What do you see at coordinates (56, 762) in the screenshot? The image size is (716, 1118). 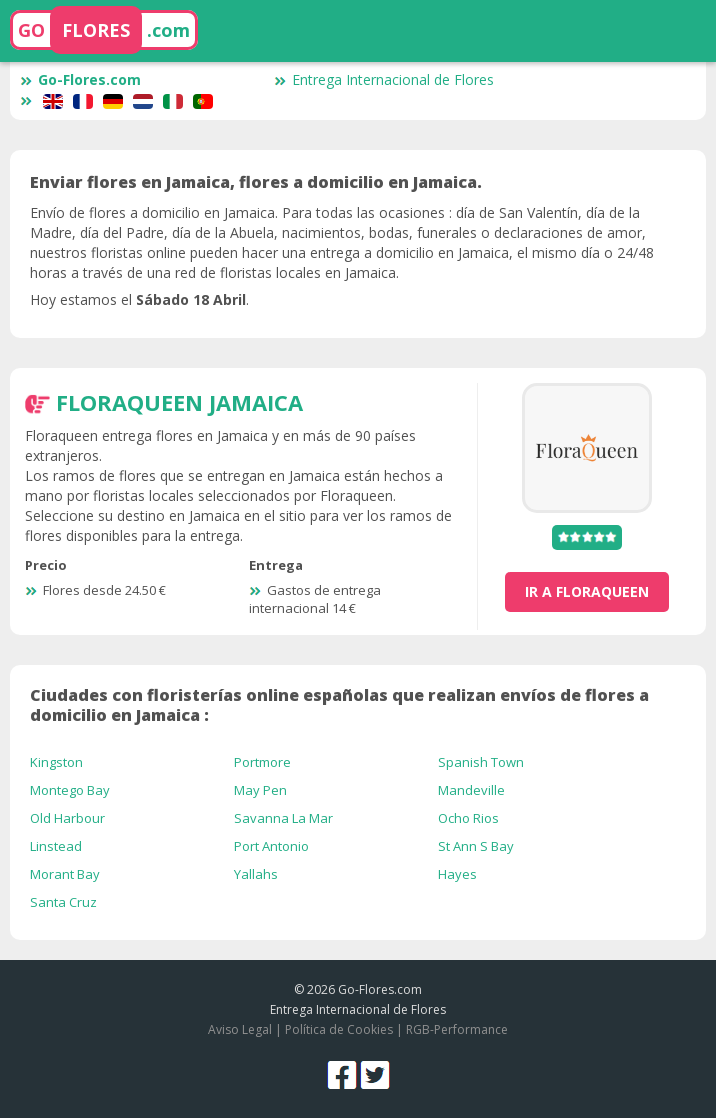 I see `Kingston` at bounding box center [56, 762].